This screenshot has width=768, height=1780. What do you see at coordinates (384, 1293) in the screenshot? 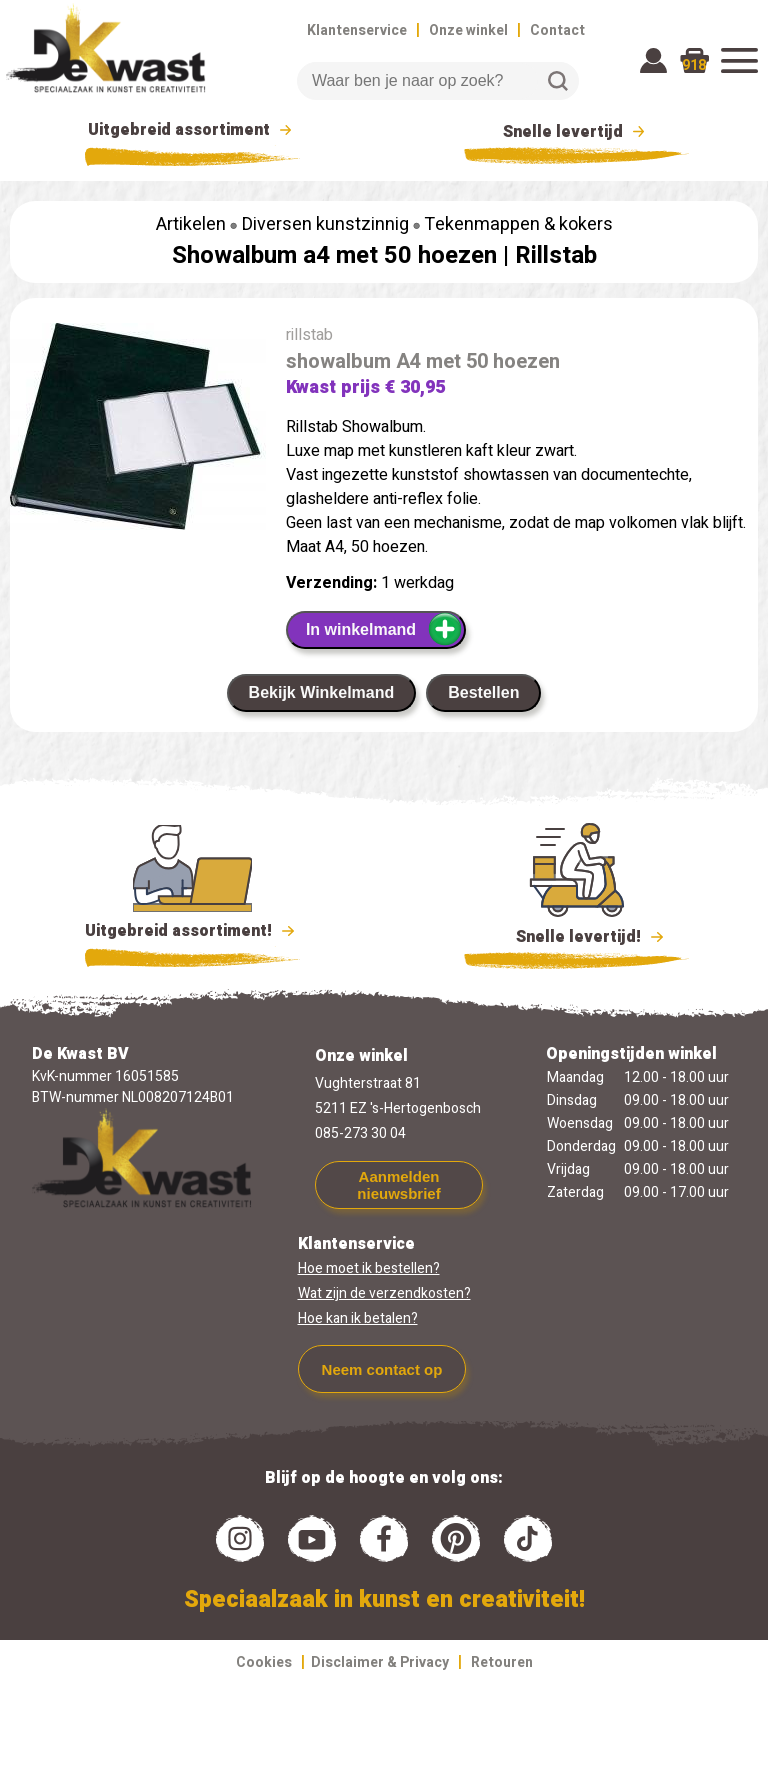
I see `Wat zijn de verzendkosten?` at bounding box center [384, 1293].